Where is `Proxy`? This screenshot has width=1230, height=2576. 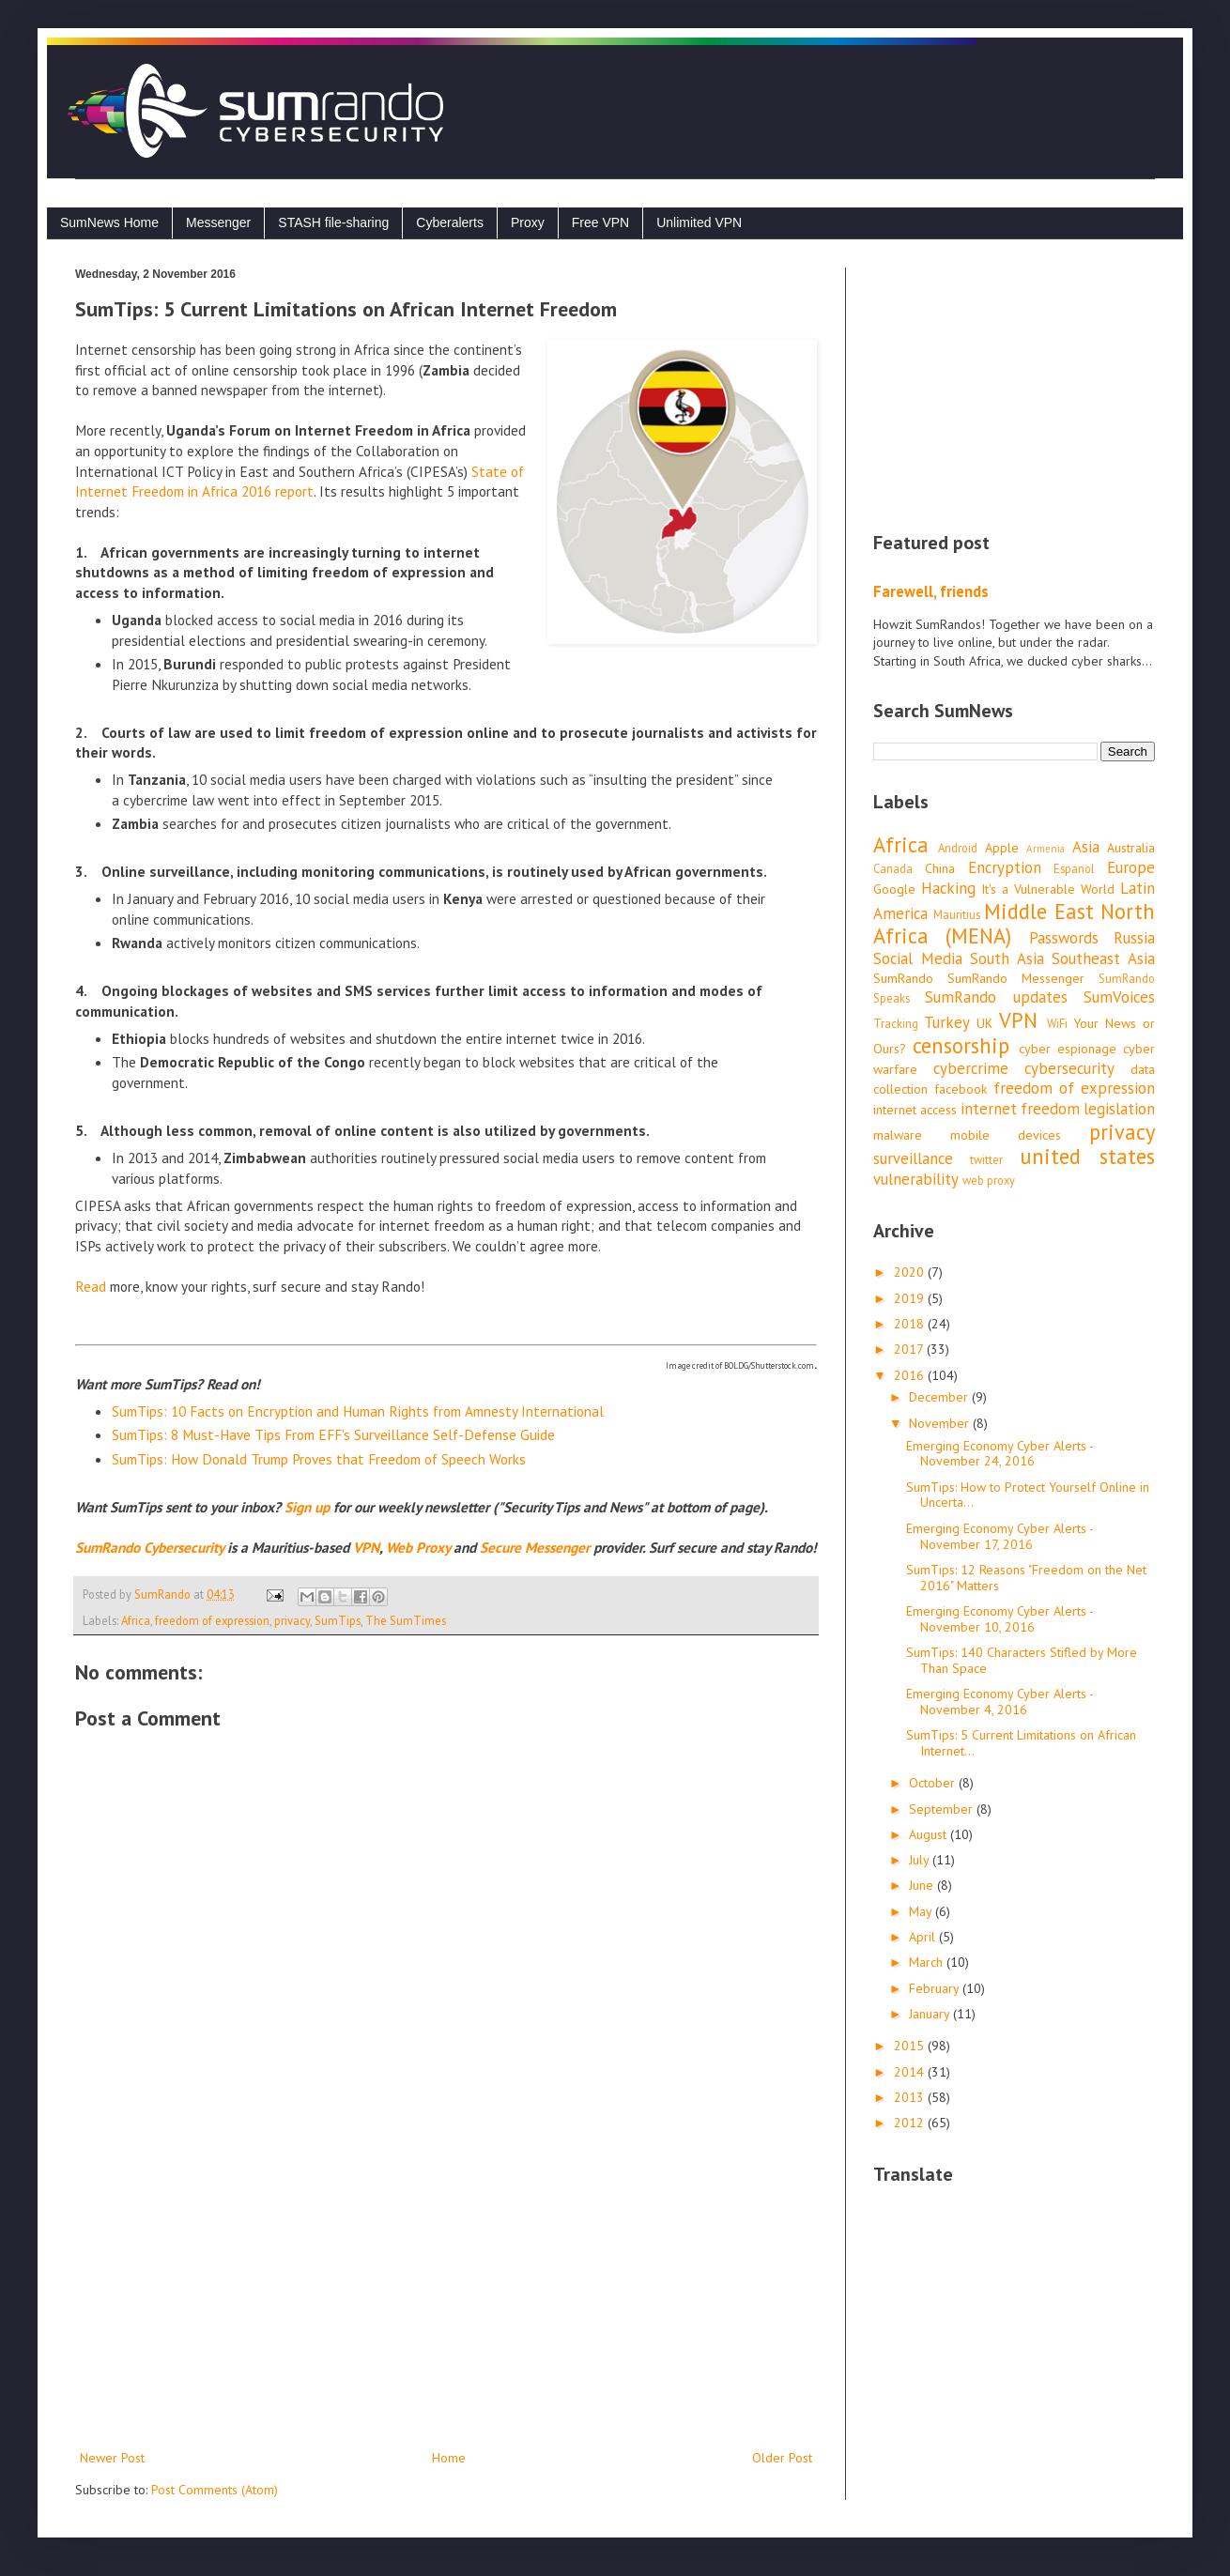
Proxy is located at coordinates (528, 222).